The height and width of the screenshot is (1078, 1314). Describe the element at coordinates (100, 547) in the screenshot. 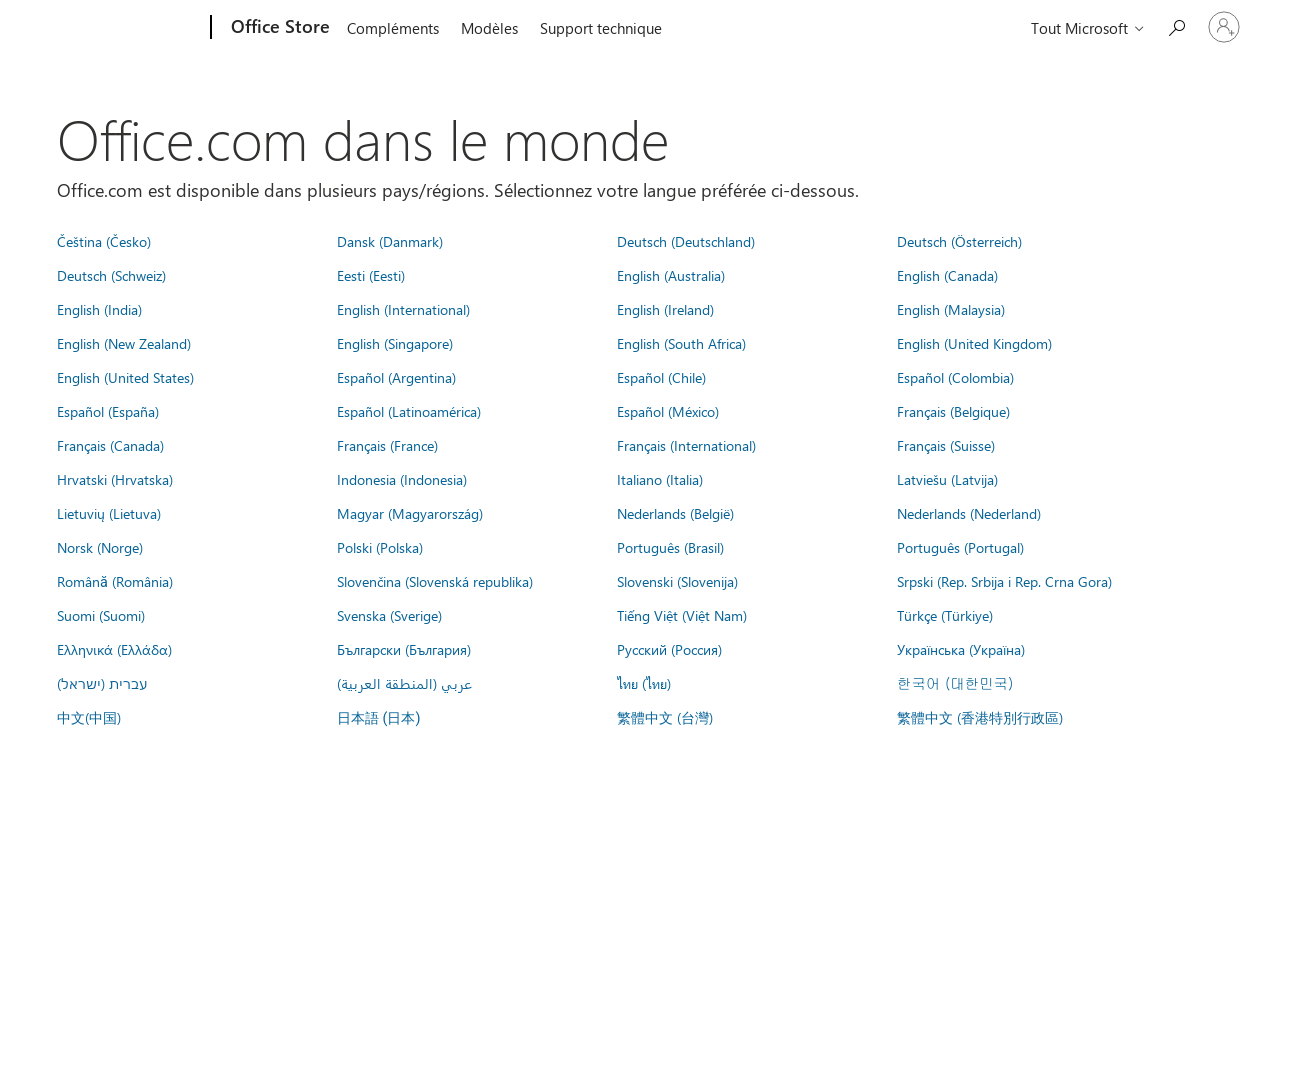

I see `Norsk (Norge)` at that location.